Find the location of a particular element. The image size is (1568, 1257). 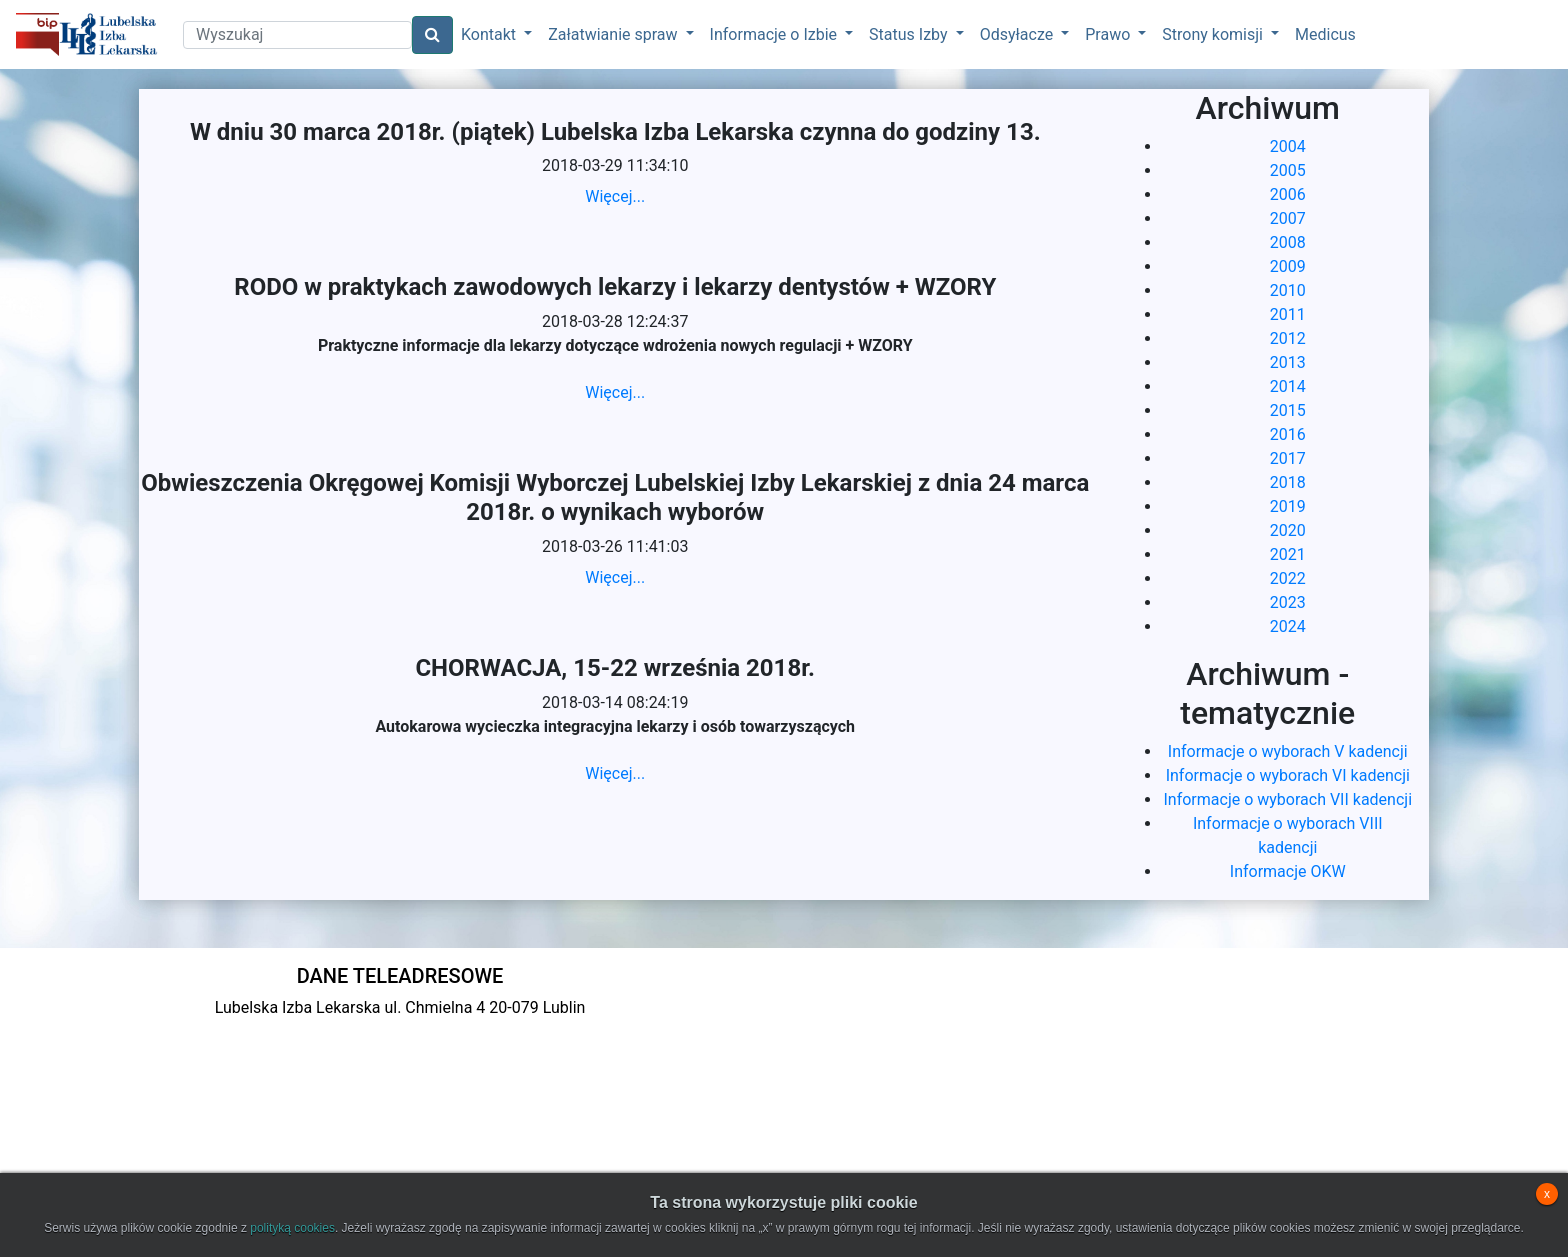

2005 is located at coordinates (1288, 170).